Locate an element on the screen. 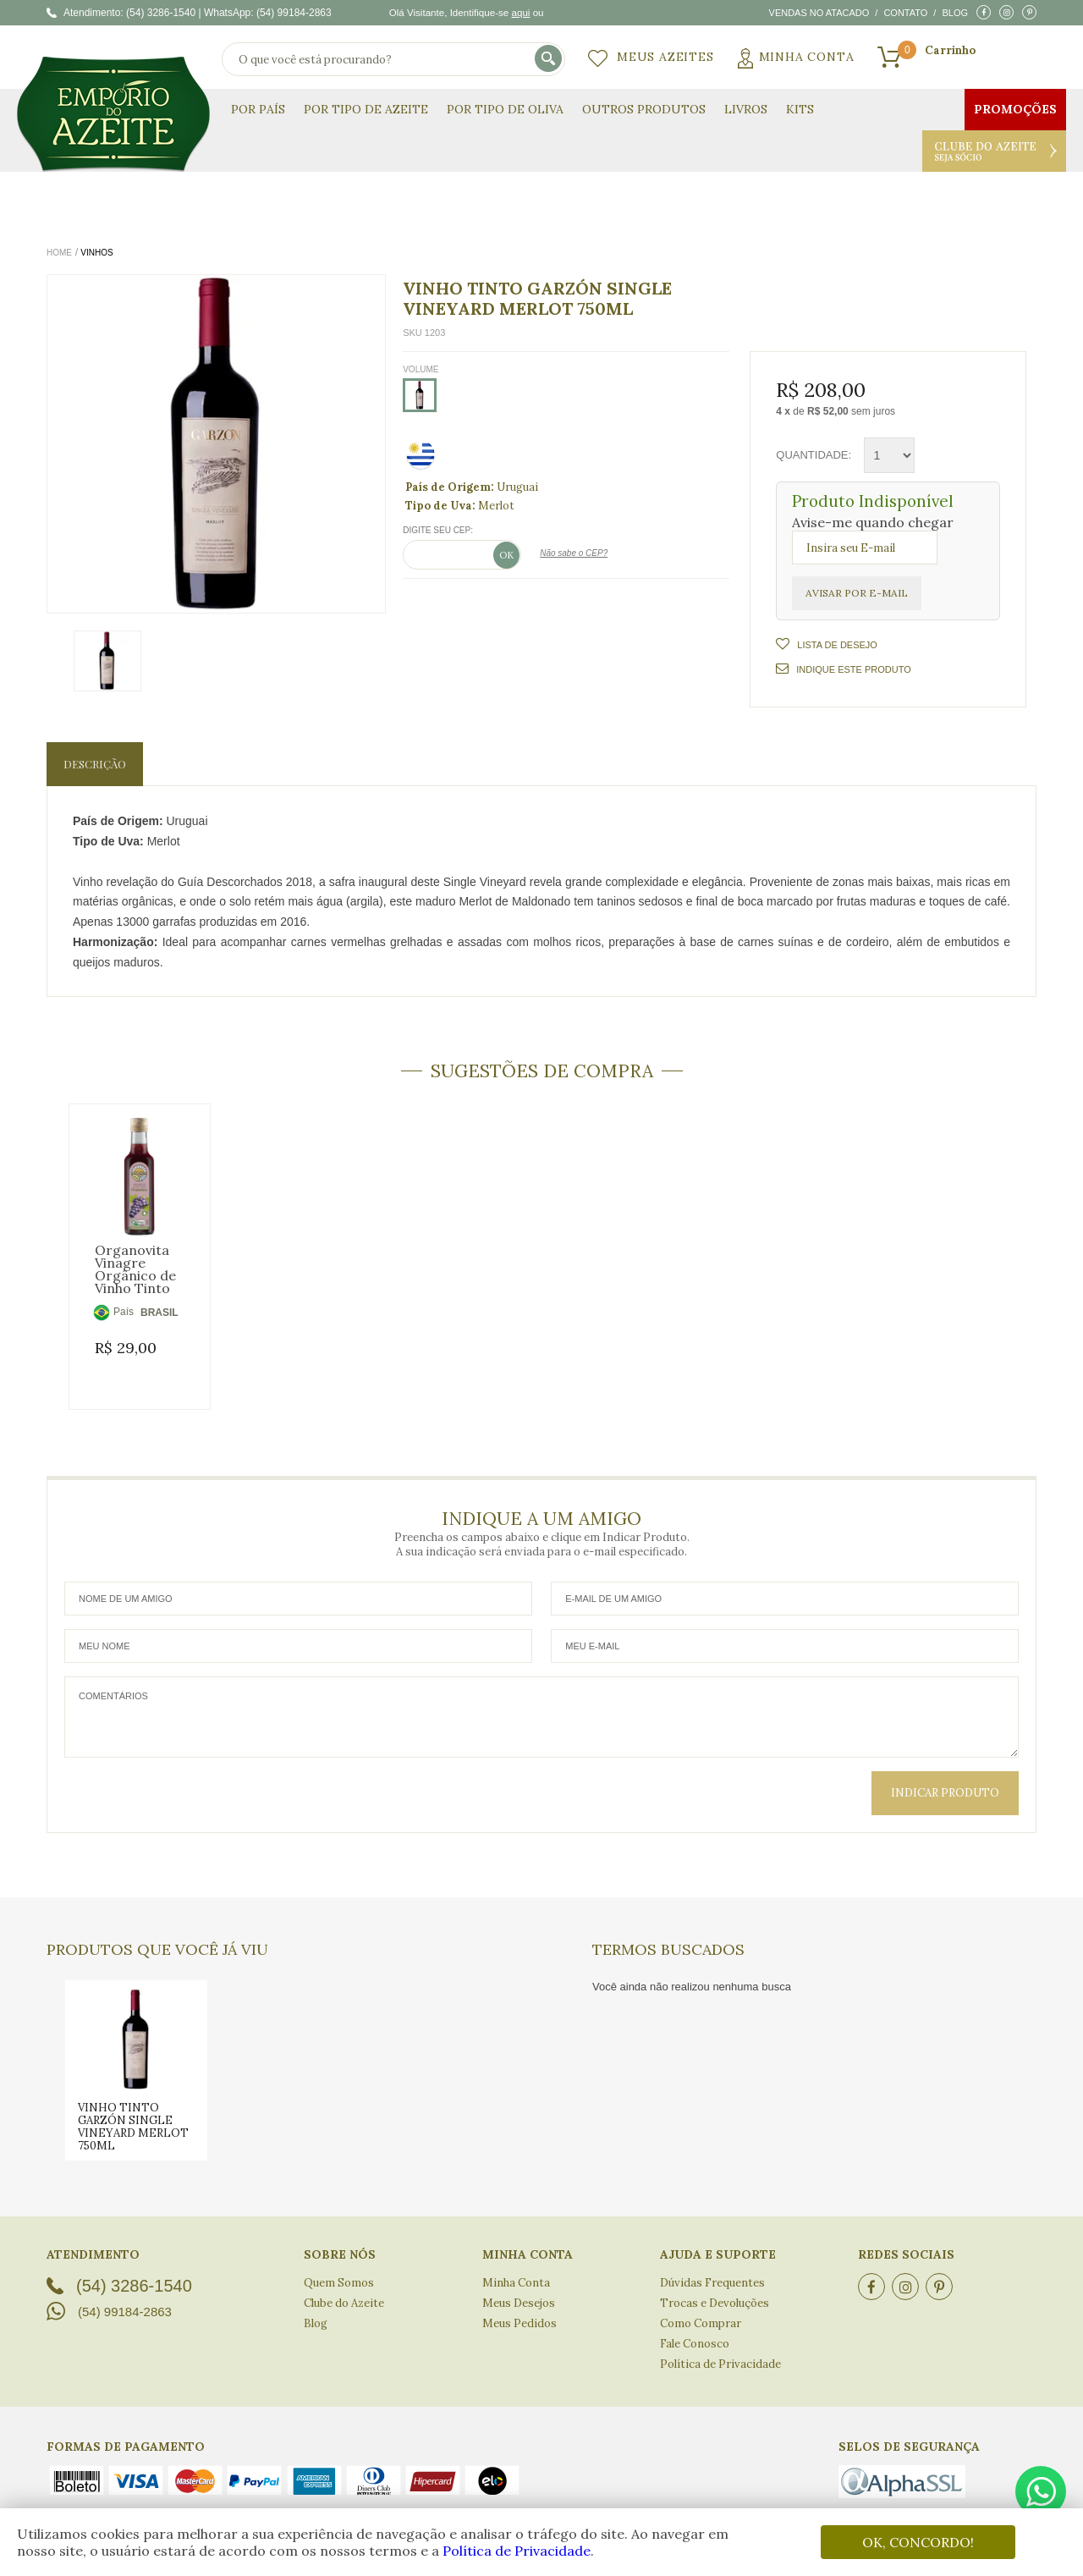 This screenshot has width=1083, height=2576. OK, CONCORDO! is located at coordinates (918, 2542).